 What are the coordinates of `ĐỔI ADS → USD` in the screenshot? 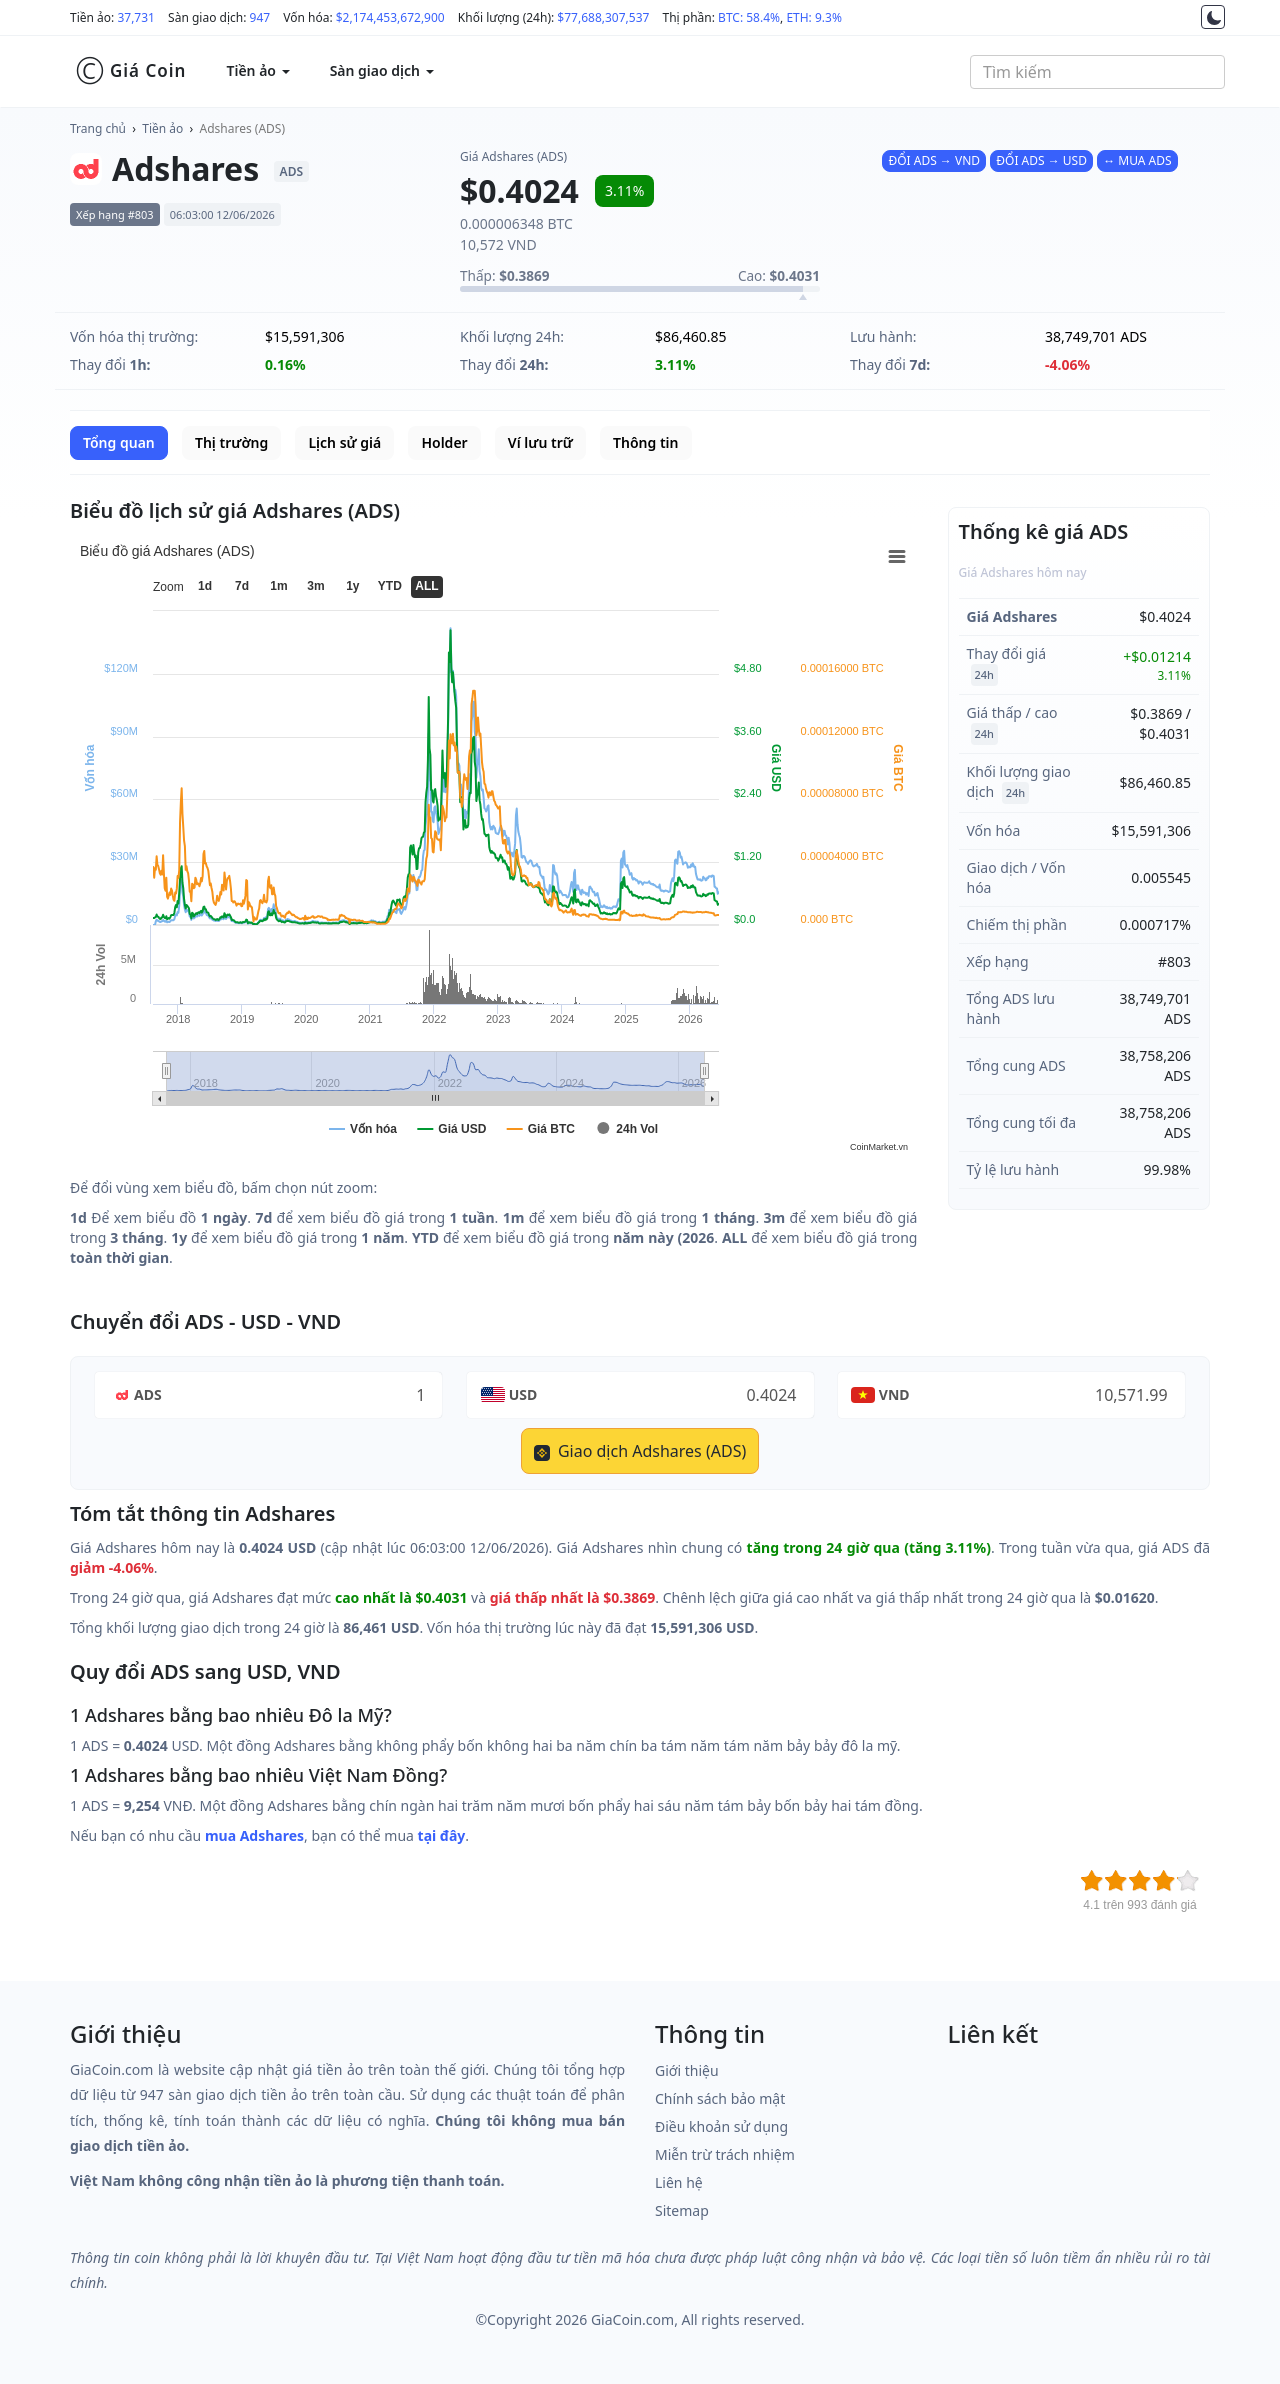 It's located at (1041, 160).